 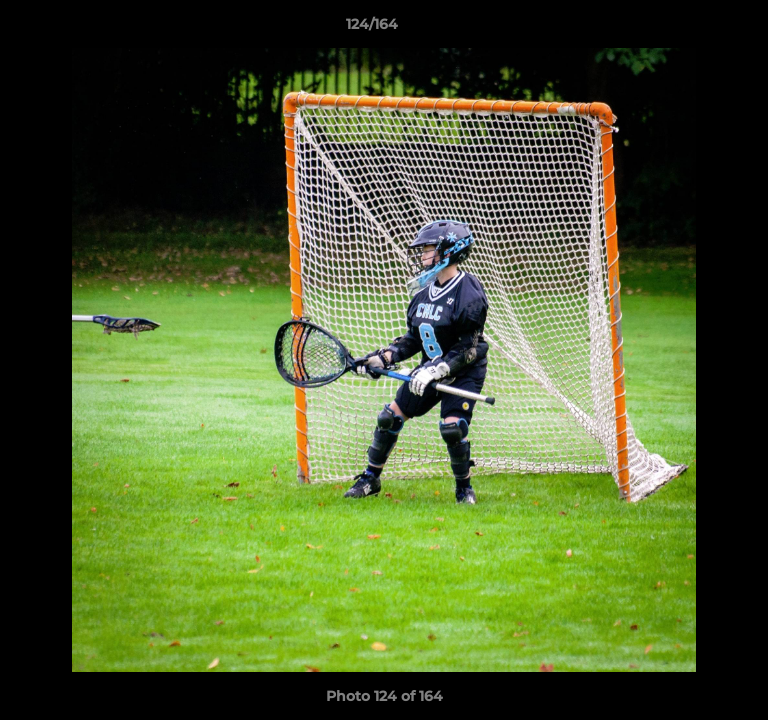 What do you see at coordinates (696, 29) in the screenshot?
I see `[button]` at bounding box center [696, 29].